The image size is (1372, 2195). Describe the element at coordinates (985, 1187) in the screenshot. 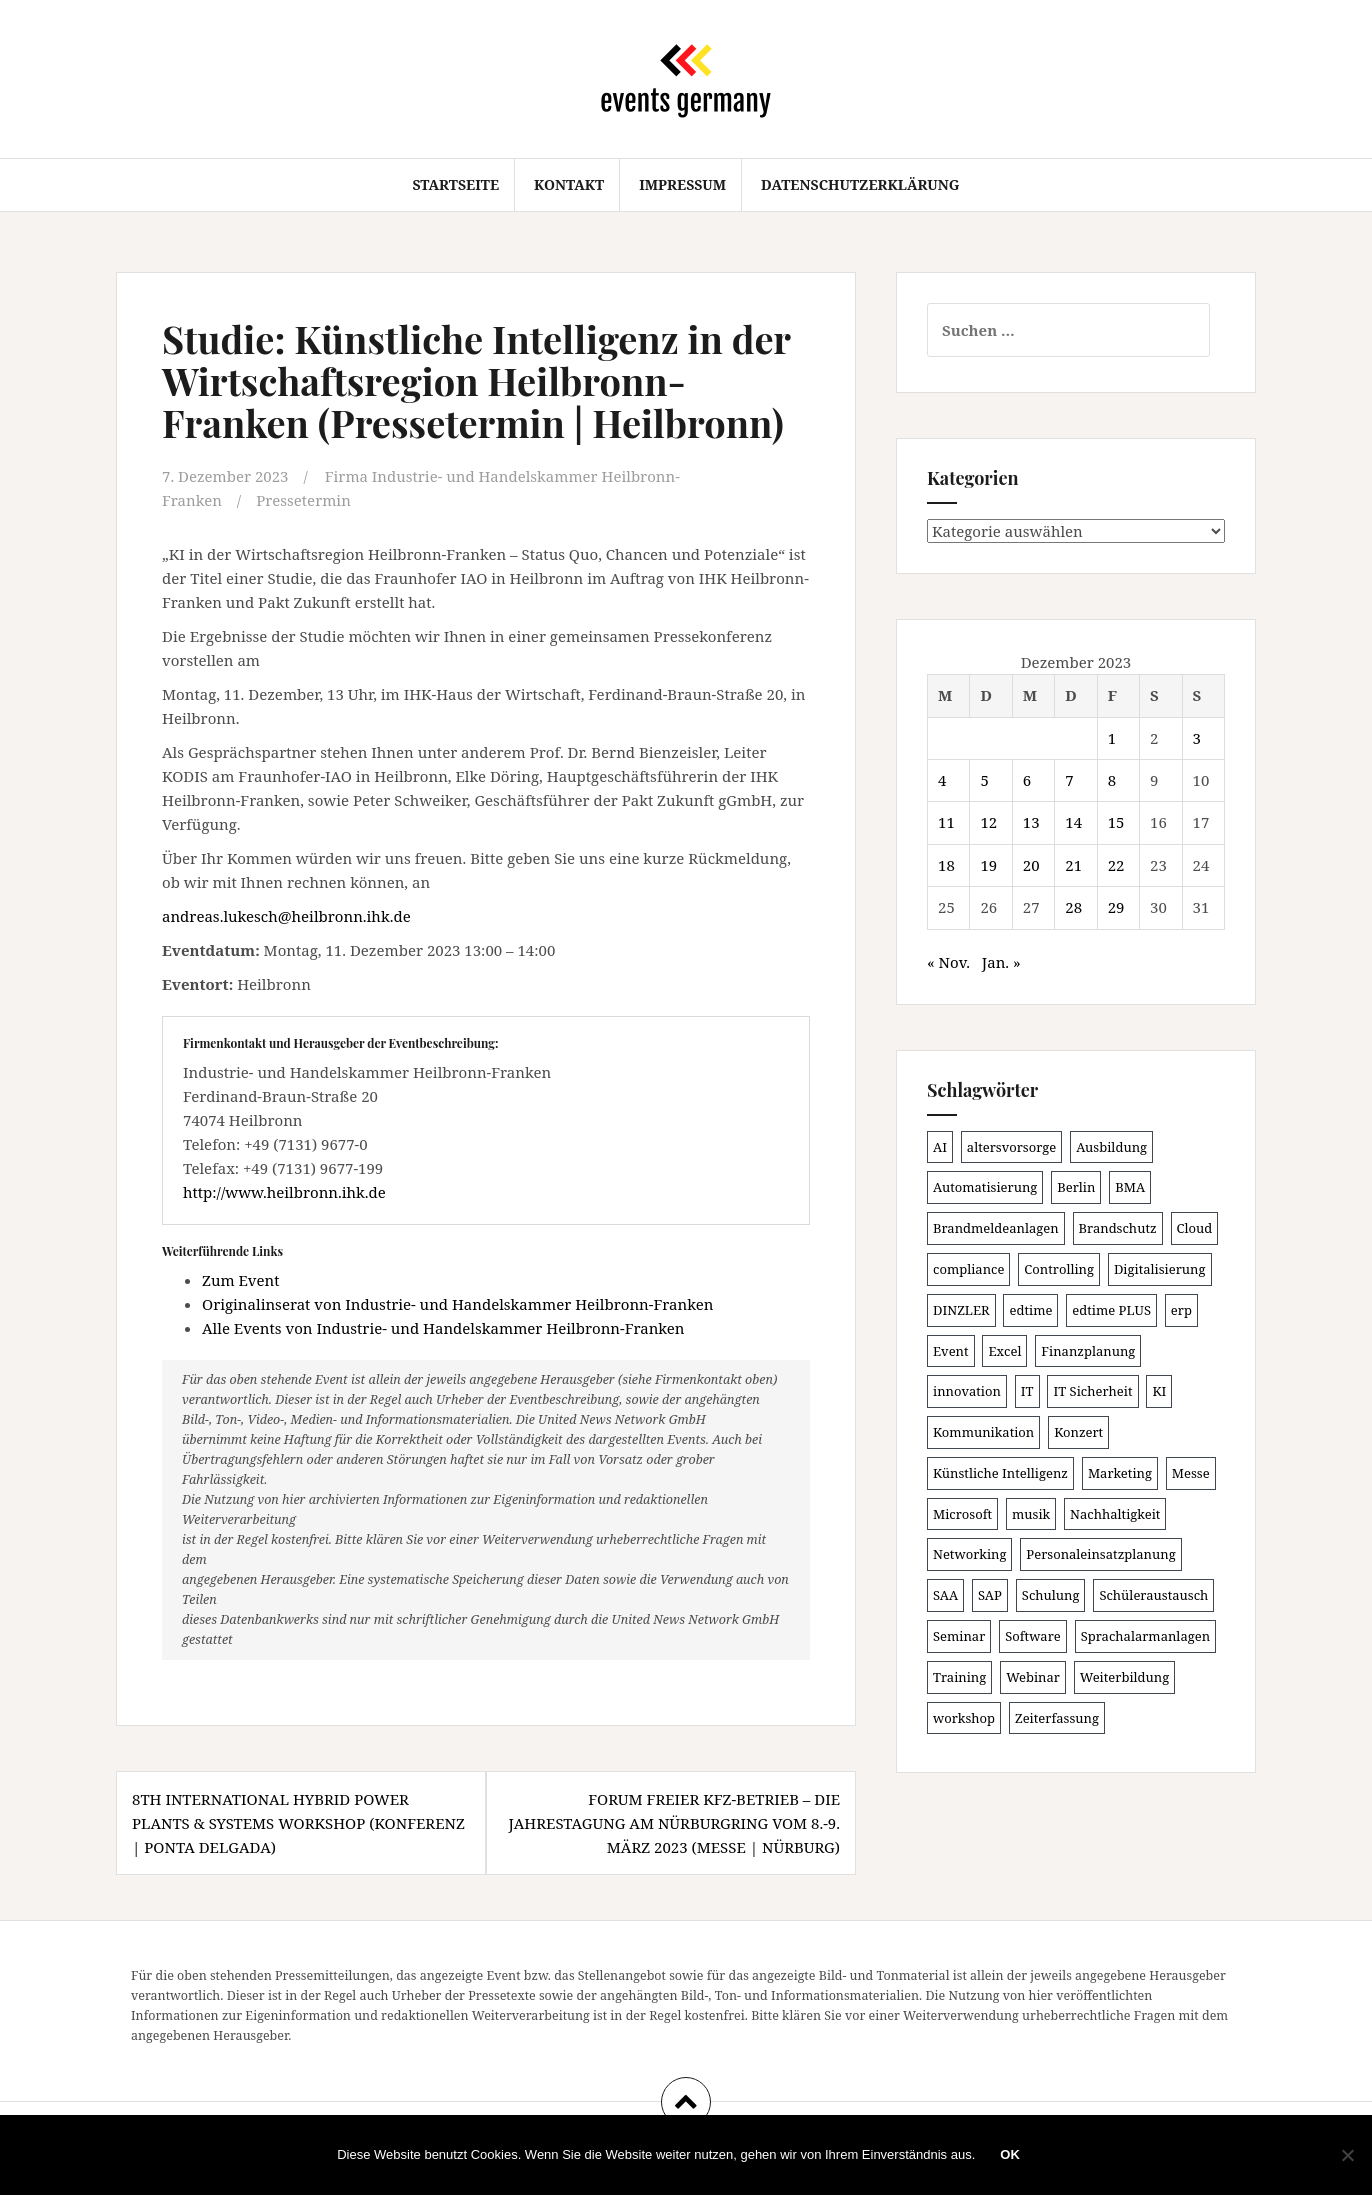

I see `Automatisierung [Automatisierung (110 Einträge)]` at that location.